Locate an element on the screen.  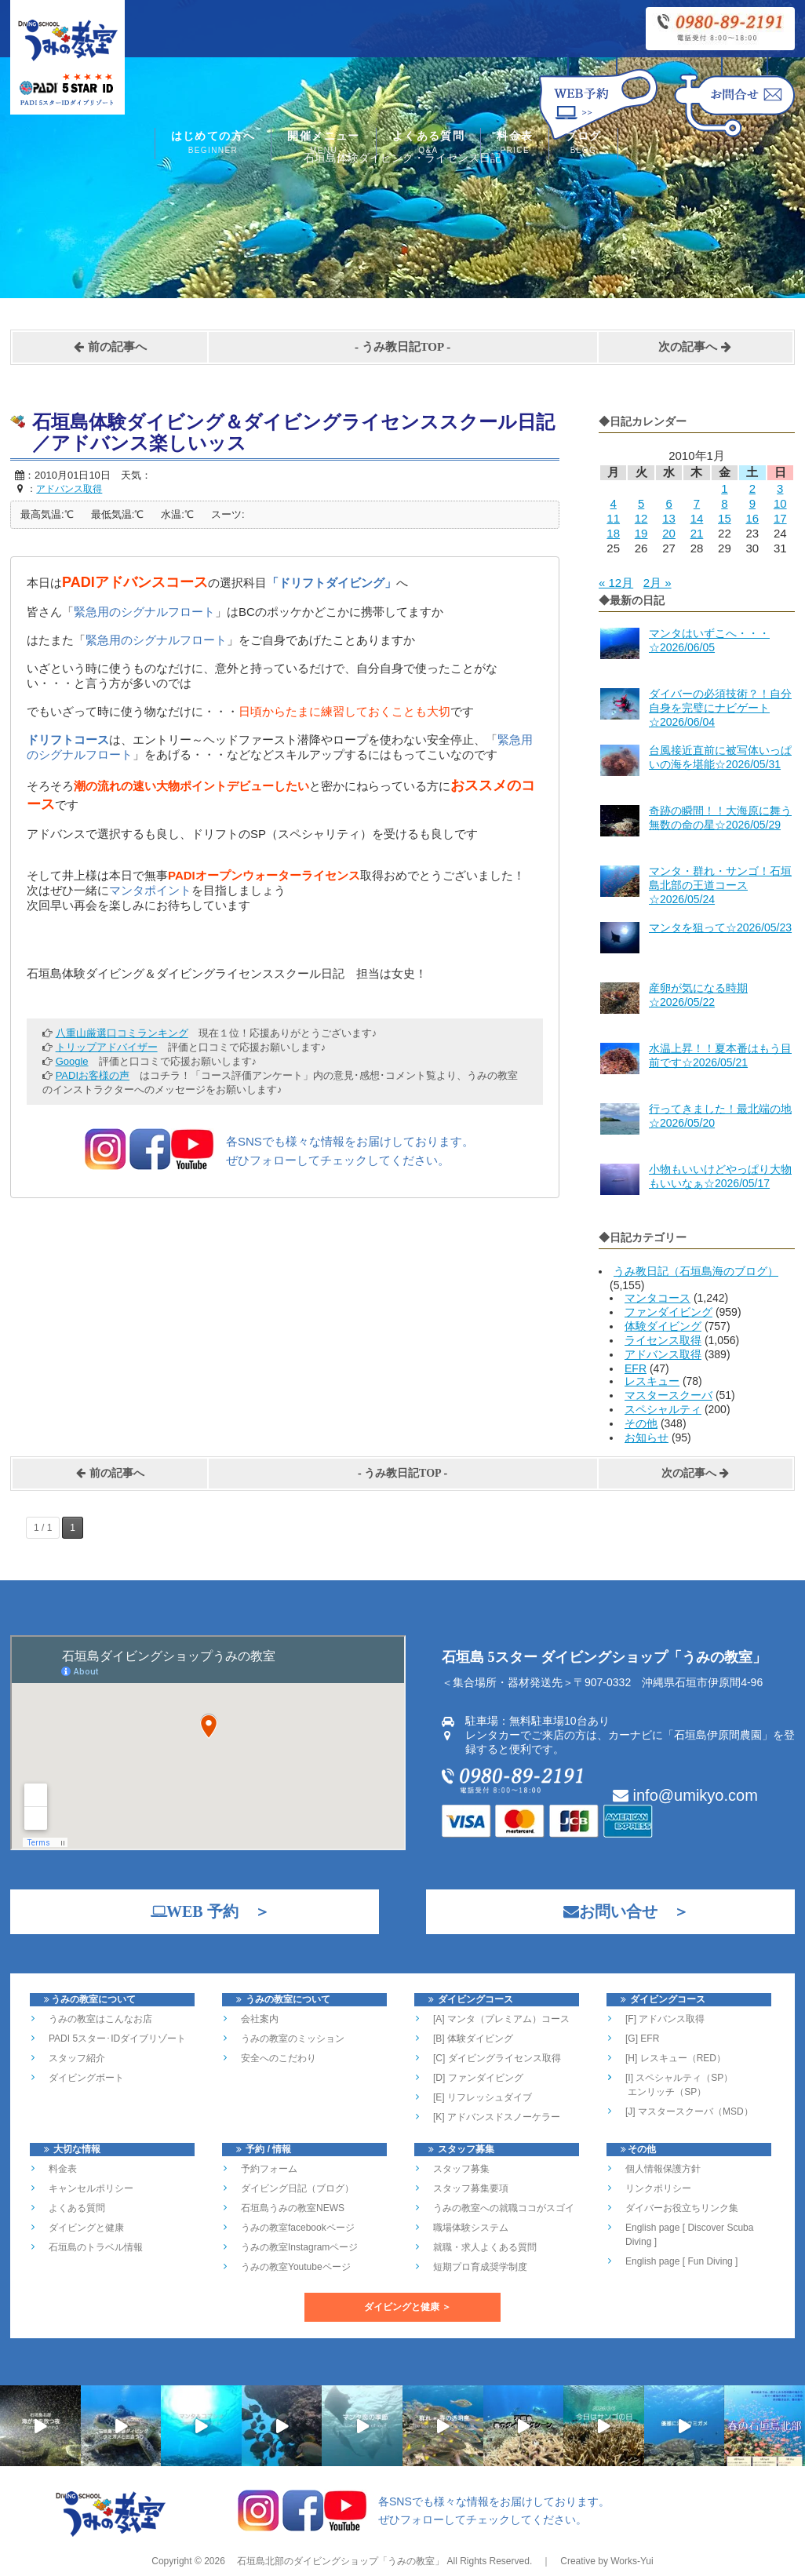
アドバンス取得 is located at coordinates (663, 1354).